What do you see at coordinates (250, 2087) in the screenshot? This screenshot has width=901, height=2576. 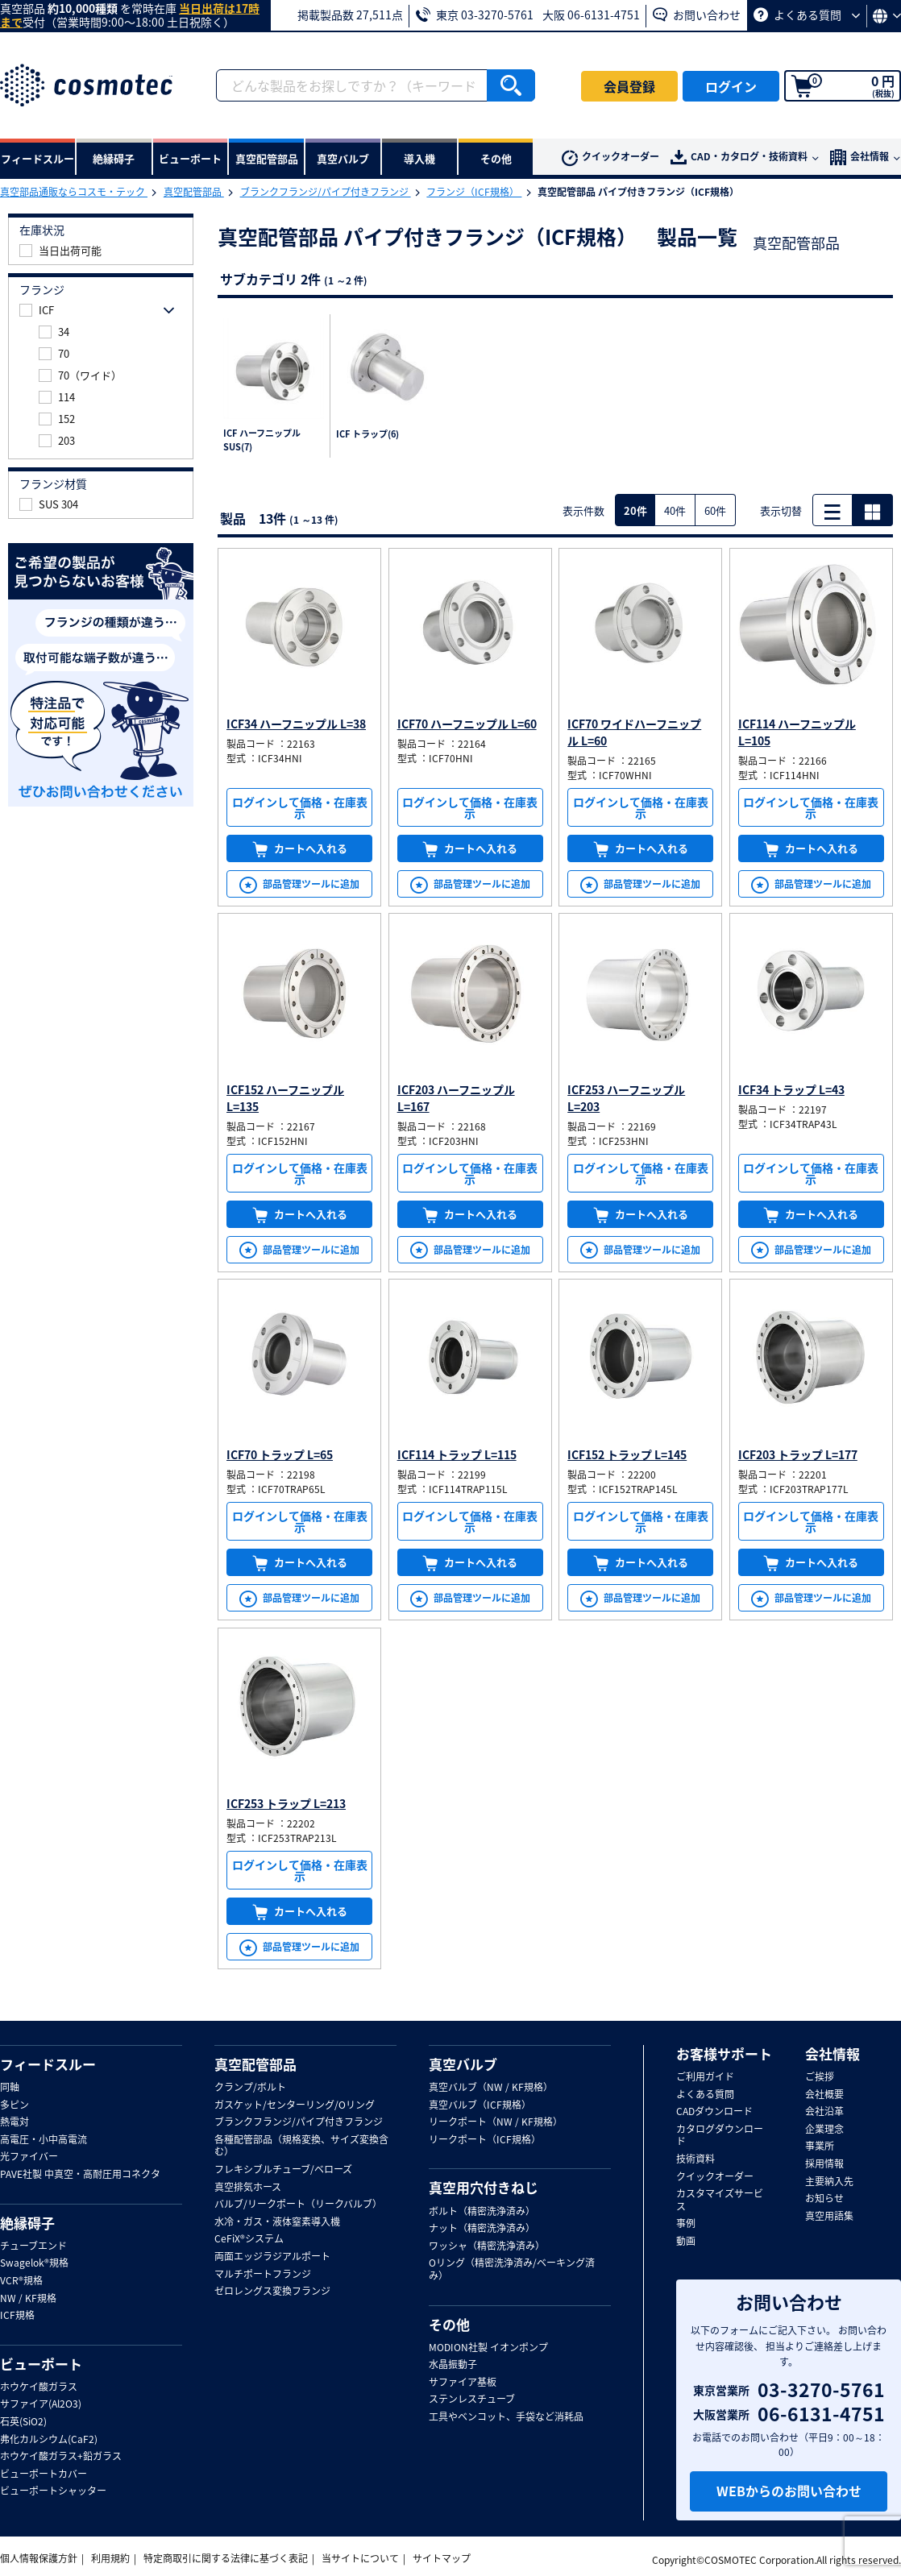 I see `クランプ/ボルト` at bounding box center [250, 2087].